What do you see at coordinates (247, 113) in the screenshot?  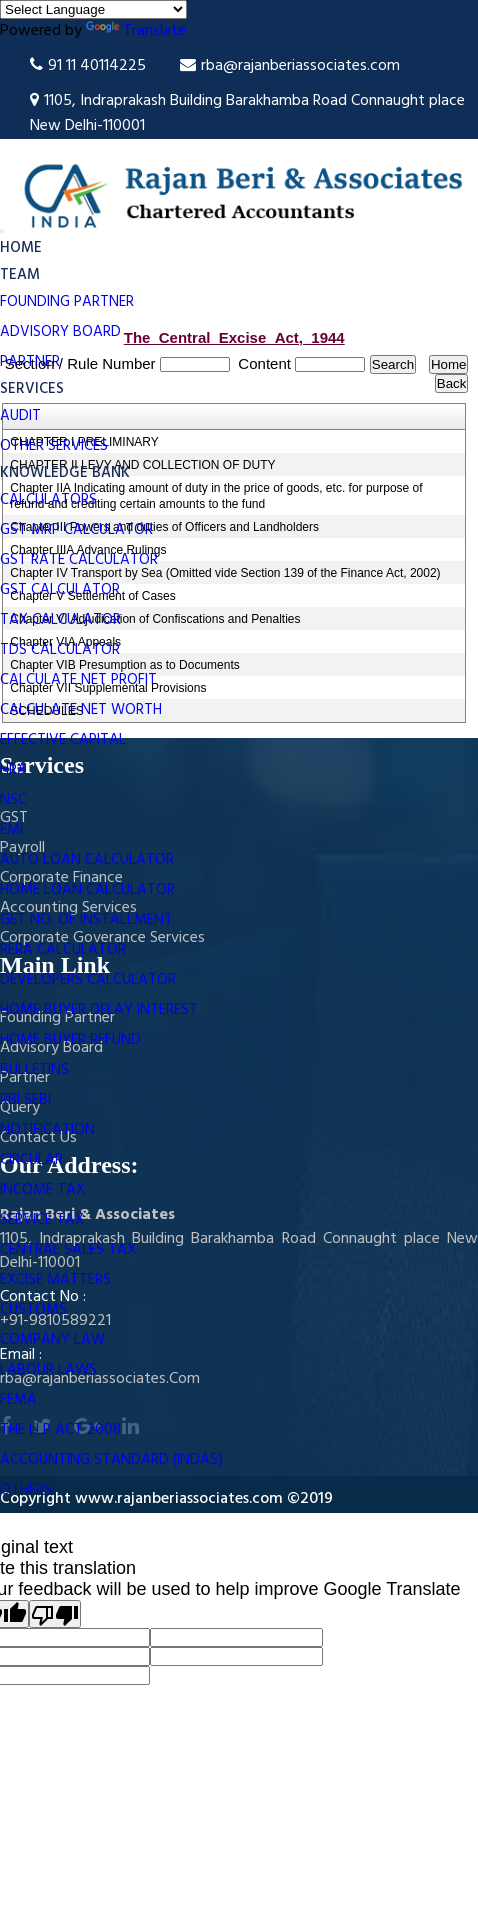 I see `1105, Indraprakash Building Barakhamba Road Connaught place New Delhi-110001` at bounding box center [247, 113].